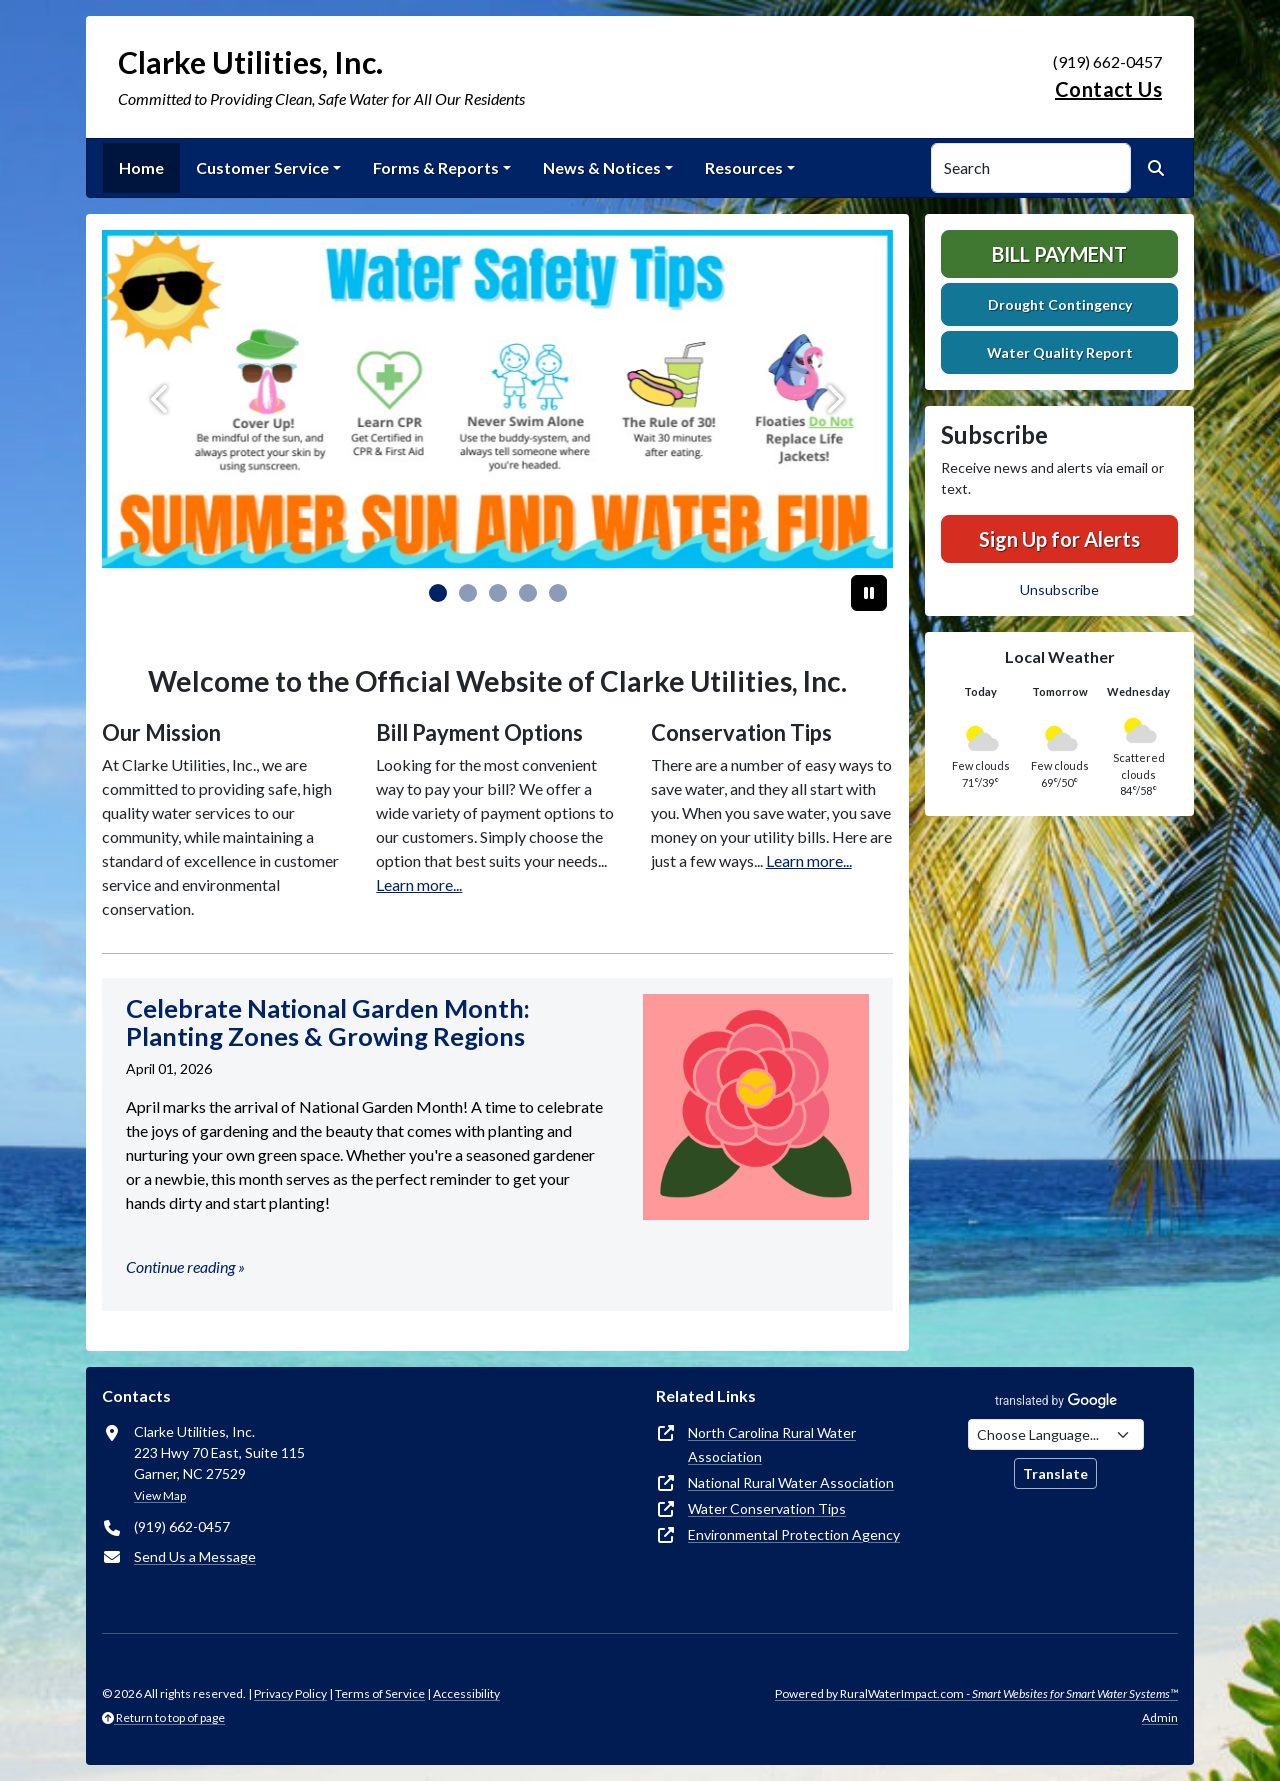 This screenshot has width=1280, height=1781. What do you see at coordinates (290, 1693) in the screenshot?
I see `Privacy Policy` at bounding box center [290, 1693].